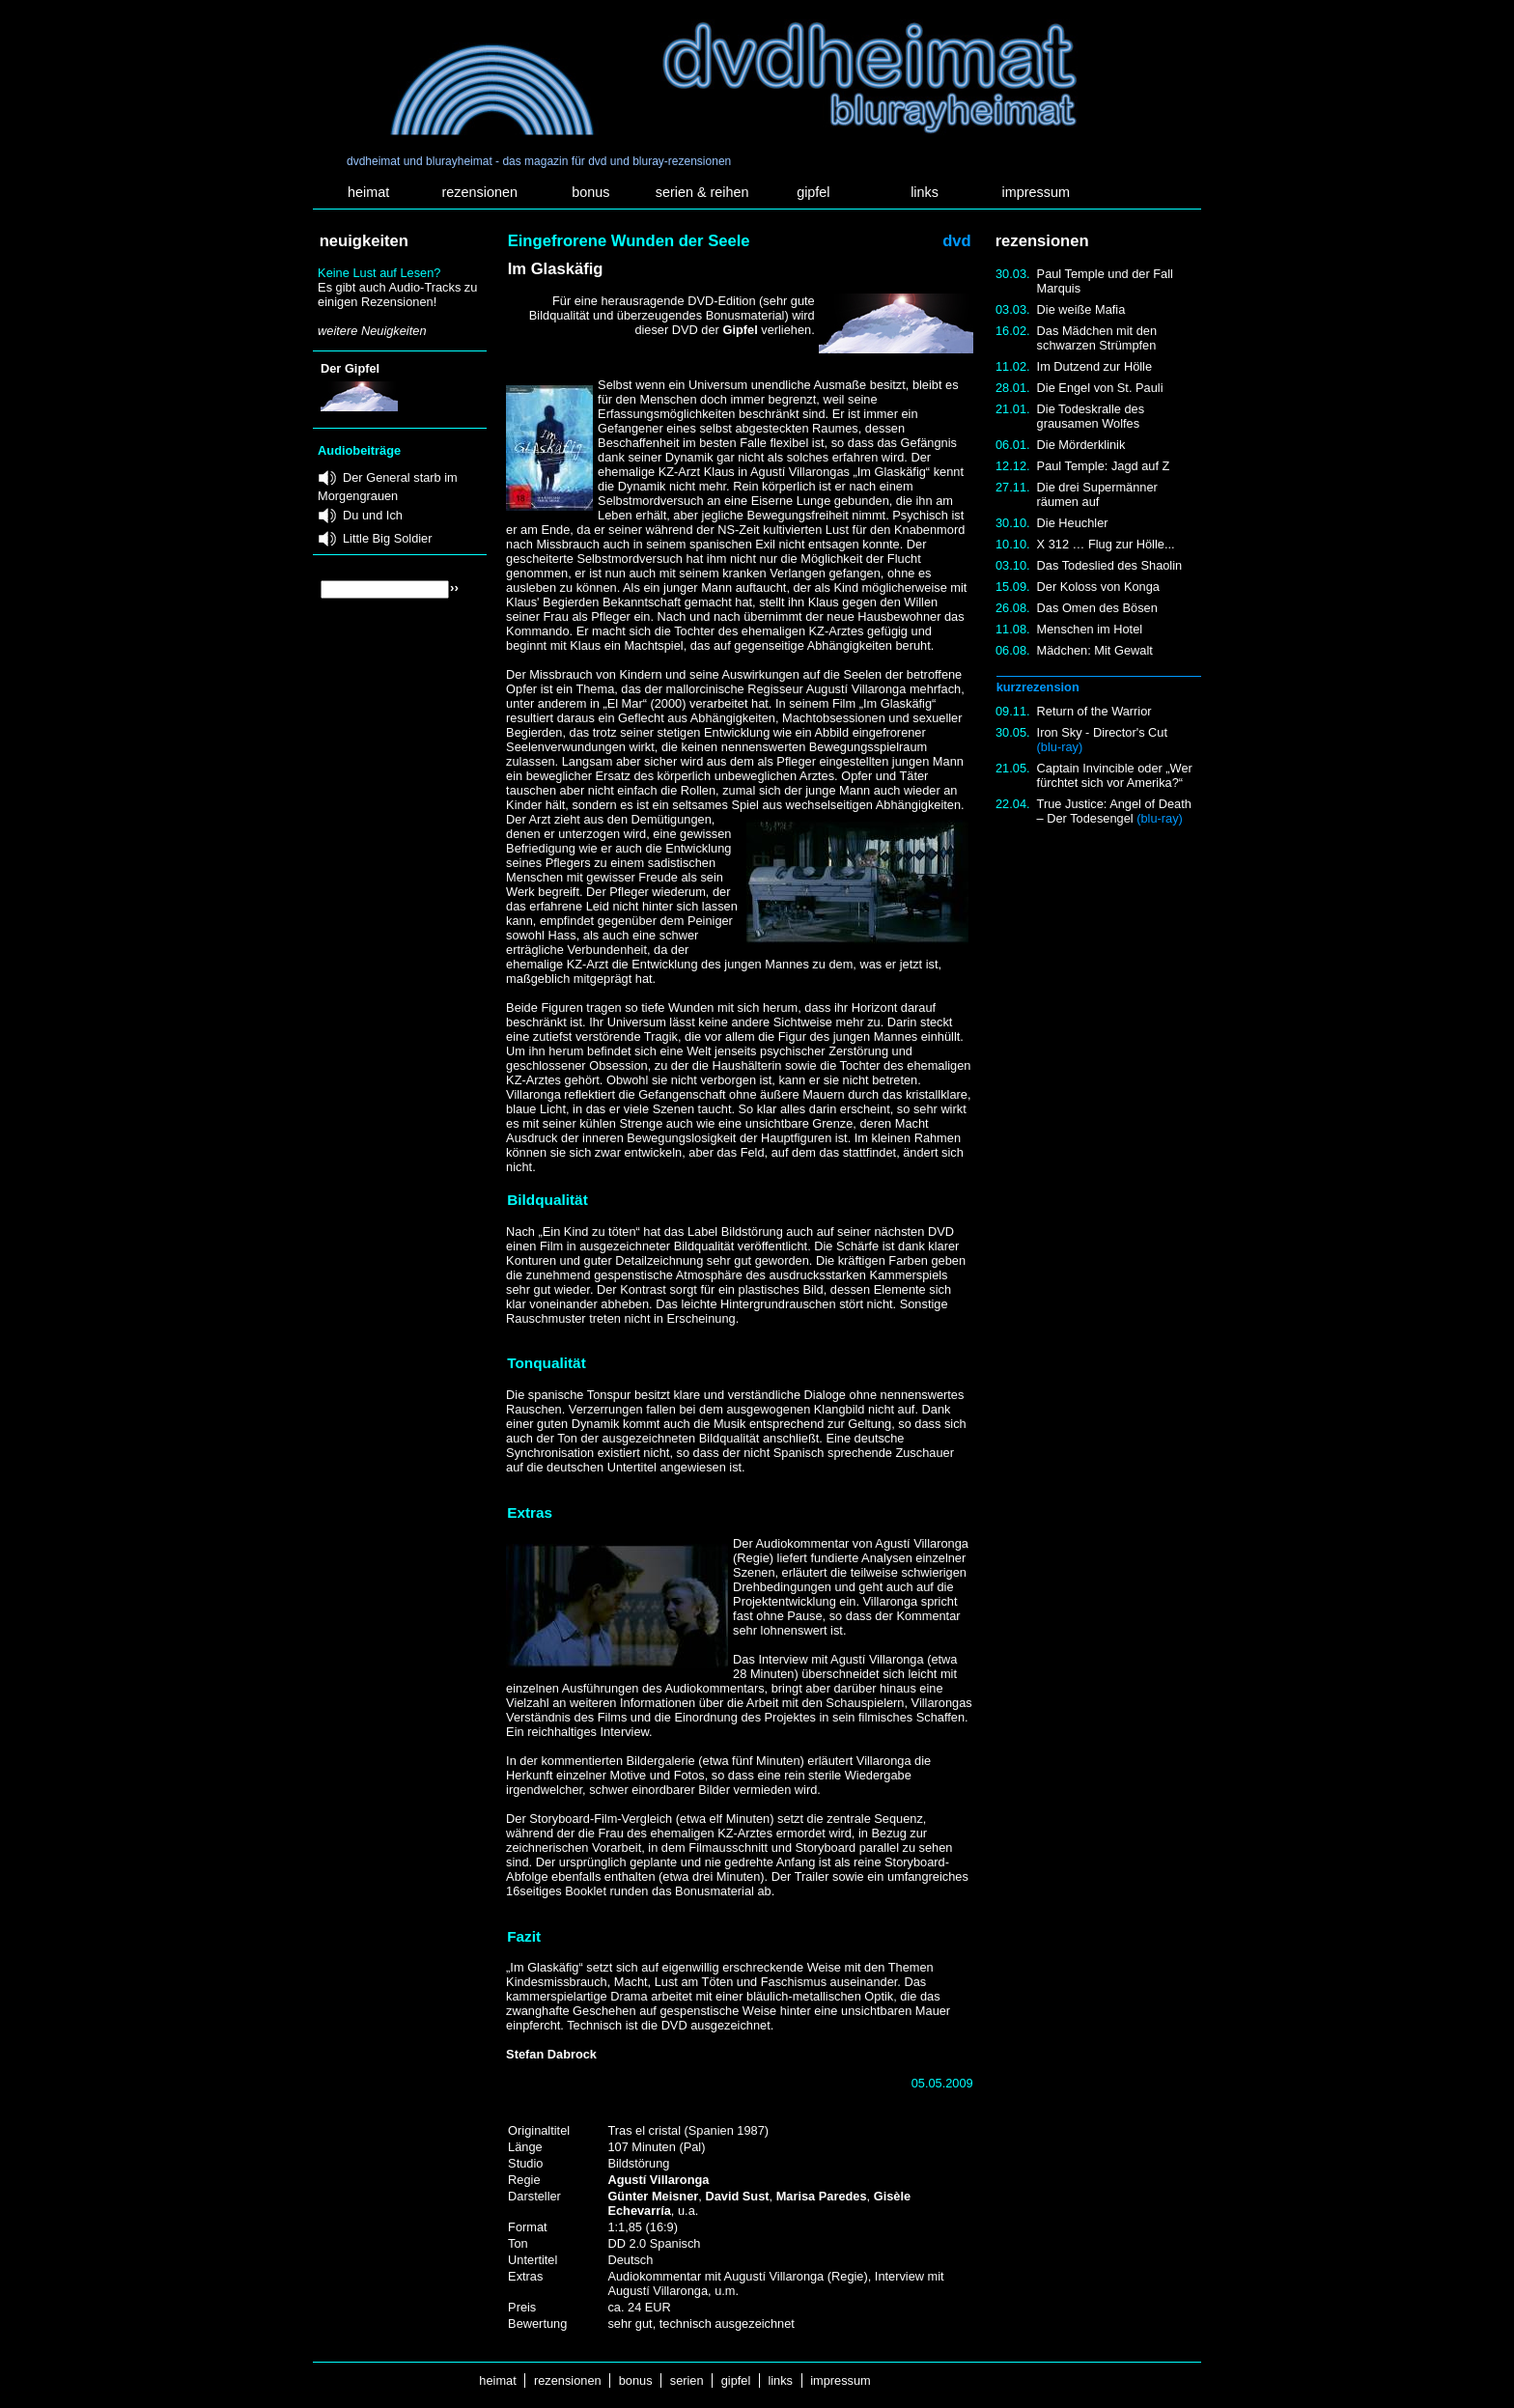 This screenshot has height=2408, width=1514. Describe the element at coordinates (1106, 544) in the screenshot. I see `X 312 … Flug zur Hölle...` at that location.